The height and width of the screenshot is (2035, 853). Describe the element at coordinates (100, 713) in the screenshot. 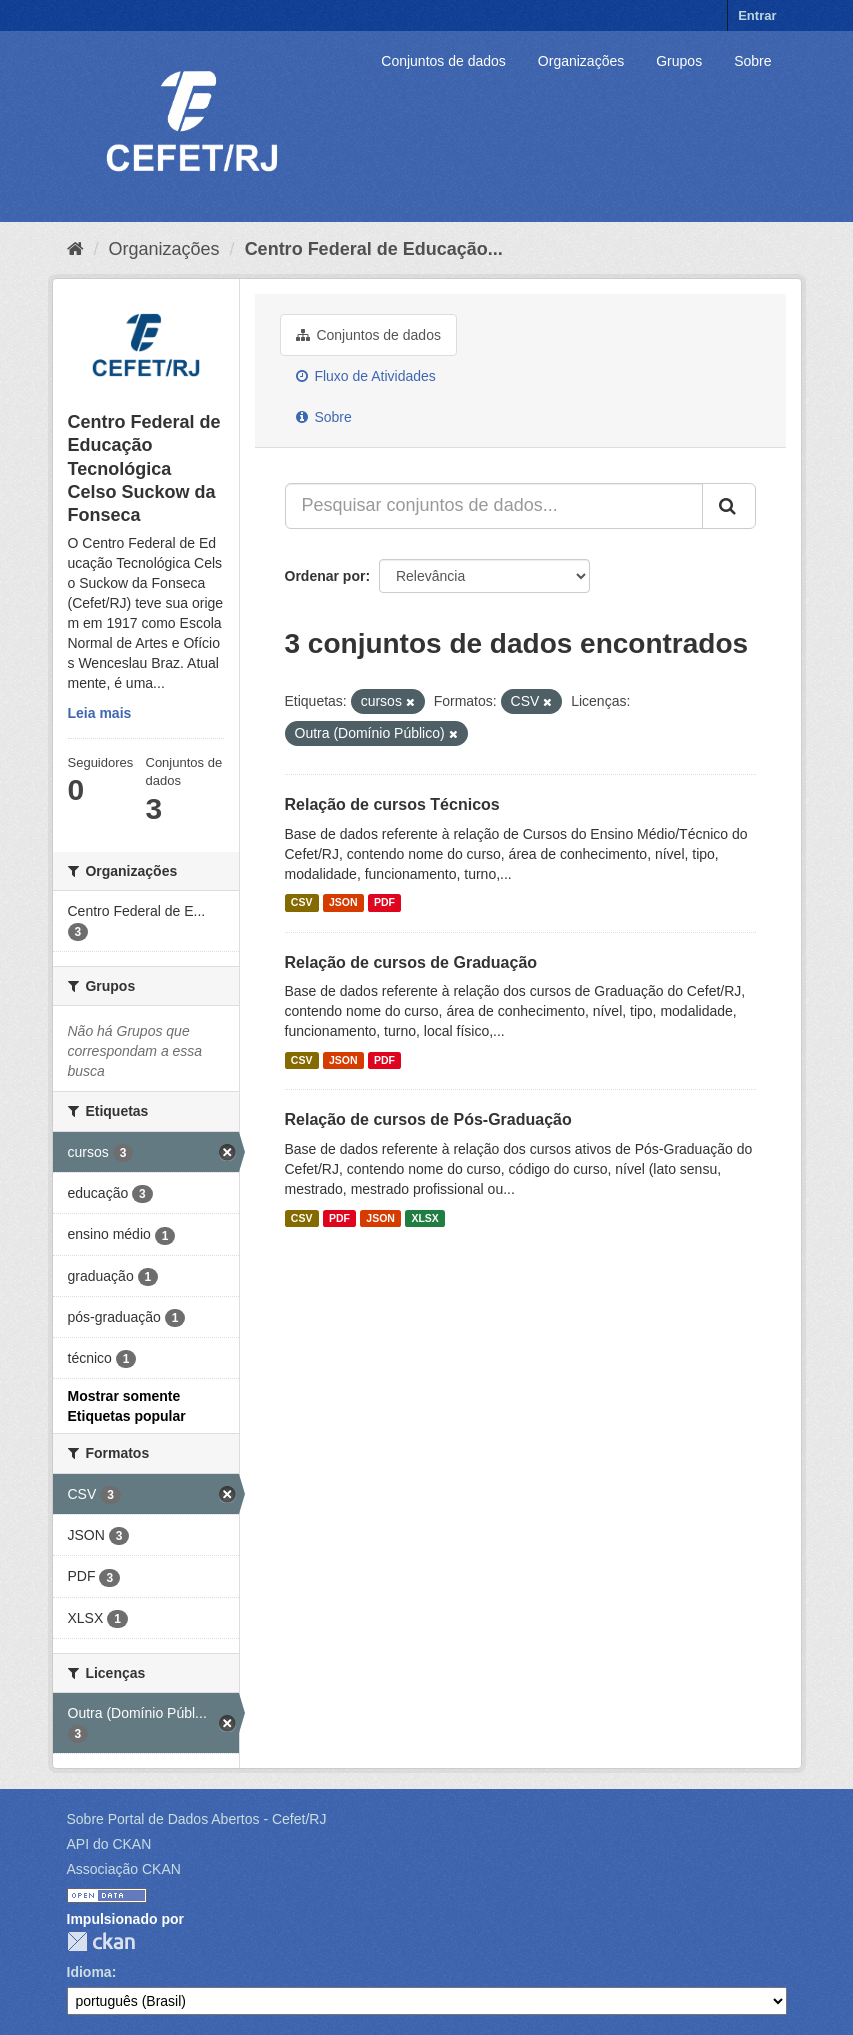

I see `Leia mais` at that location.